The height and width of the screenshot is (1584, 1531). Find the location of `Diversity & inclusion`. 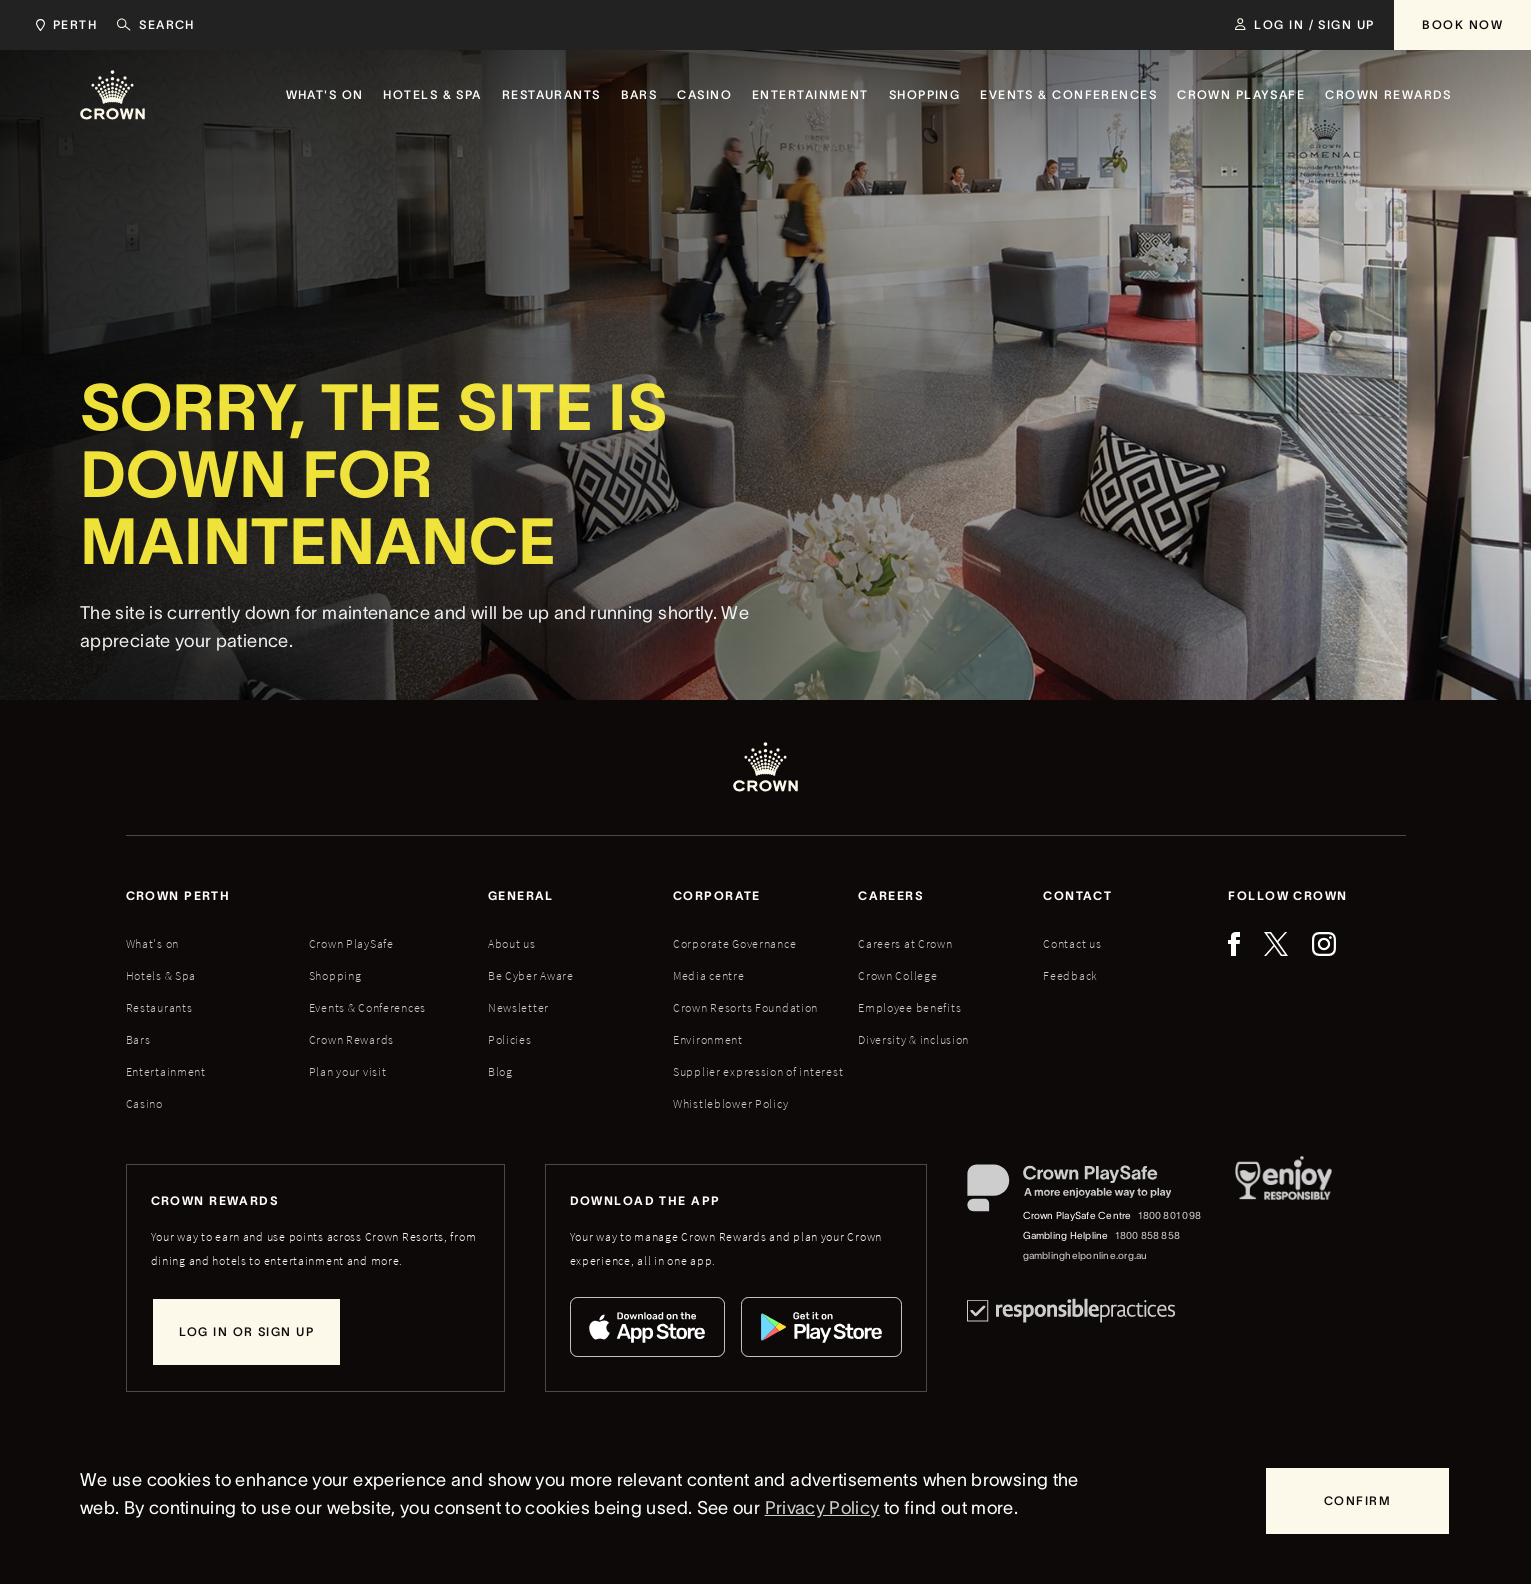

Diversity & inclusion is located at coordinates (913, 1039).